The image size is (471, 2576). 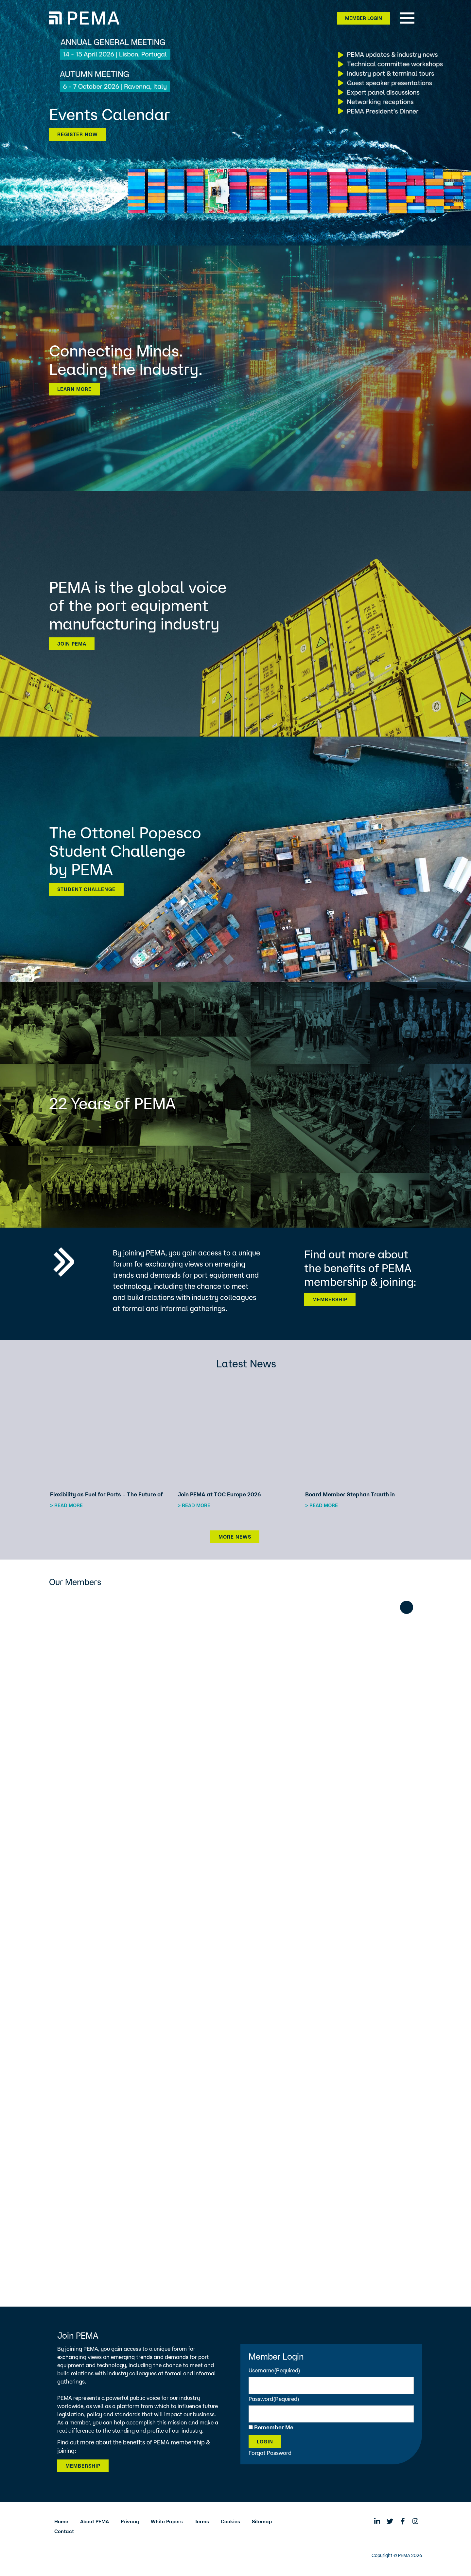 I want to click on Learn more, so click(x=74, y=389).